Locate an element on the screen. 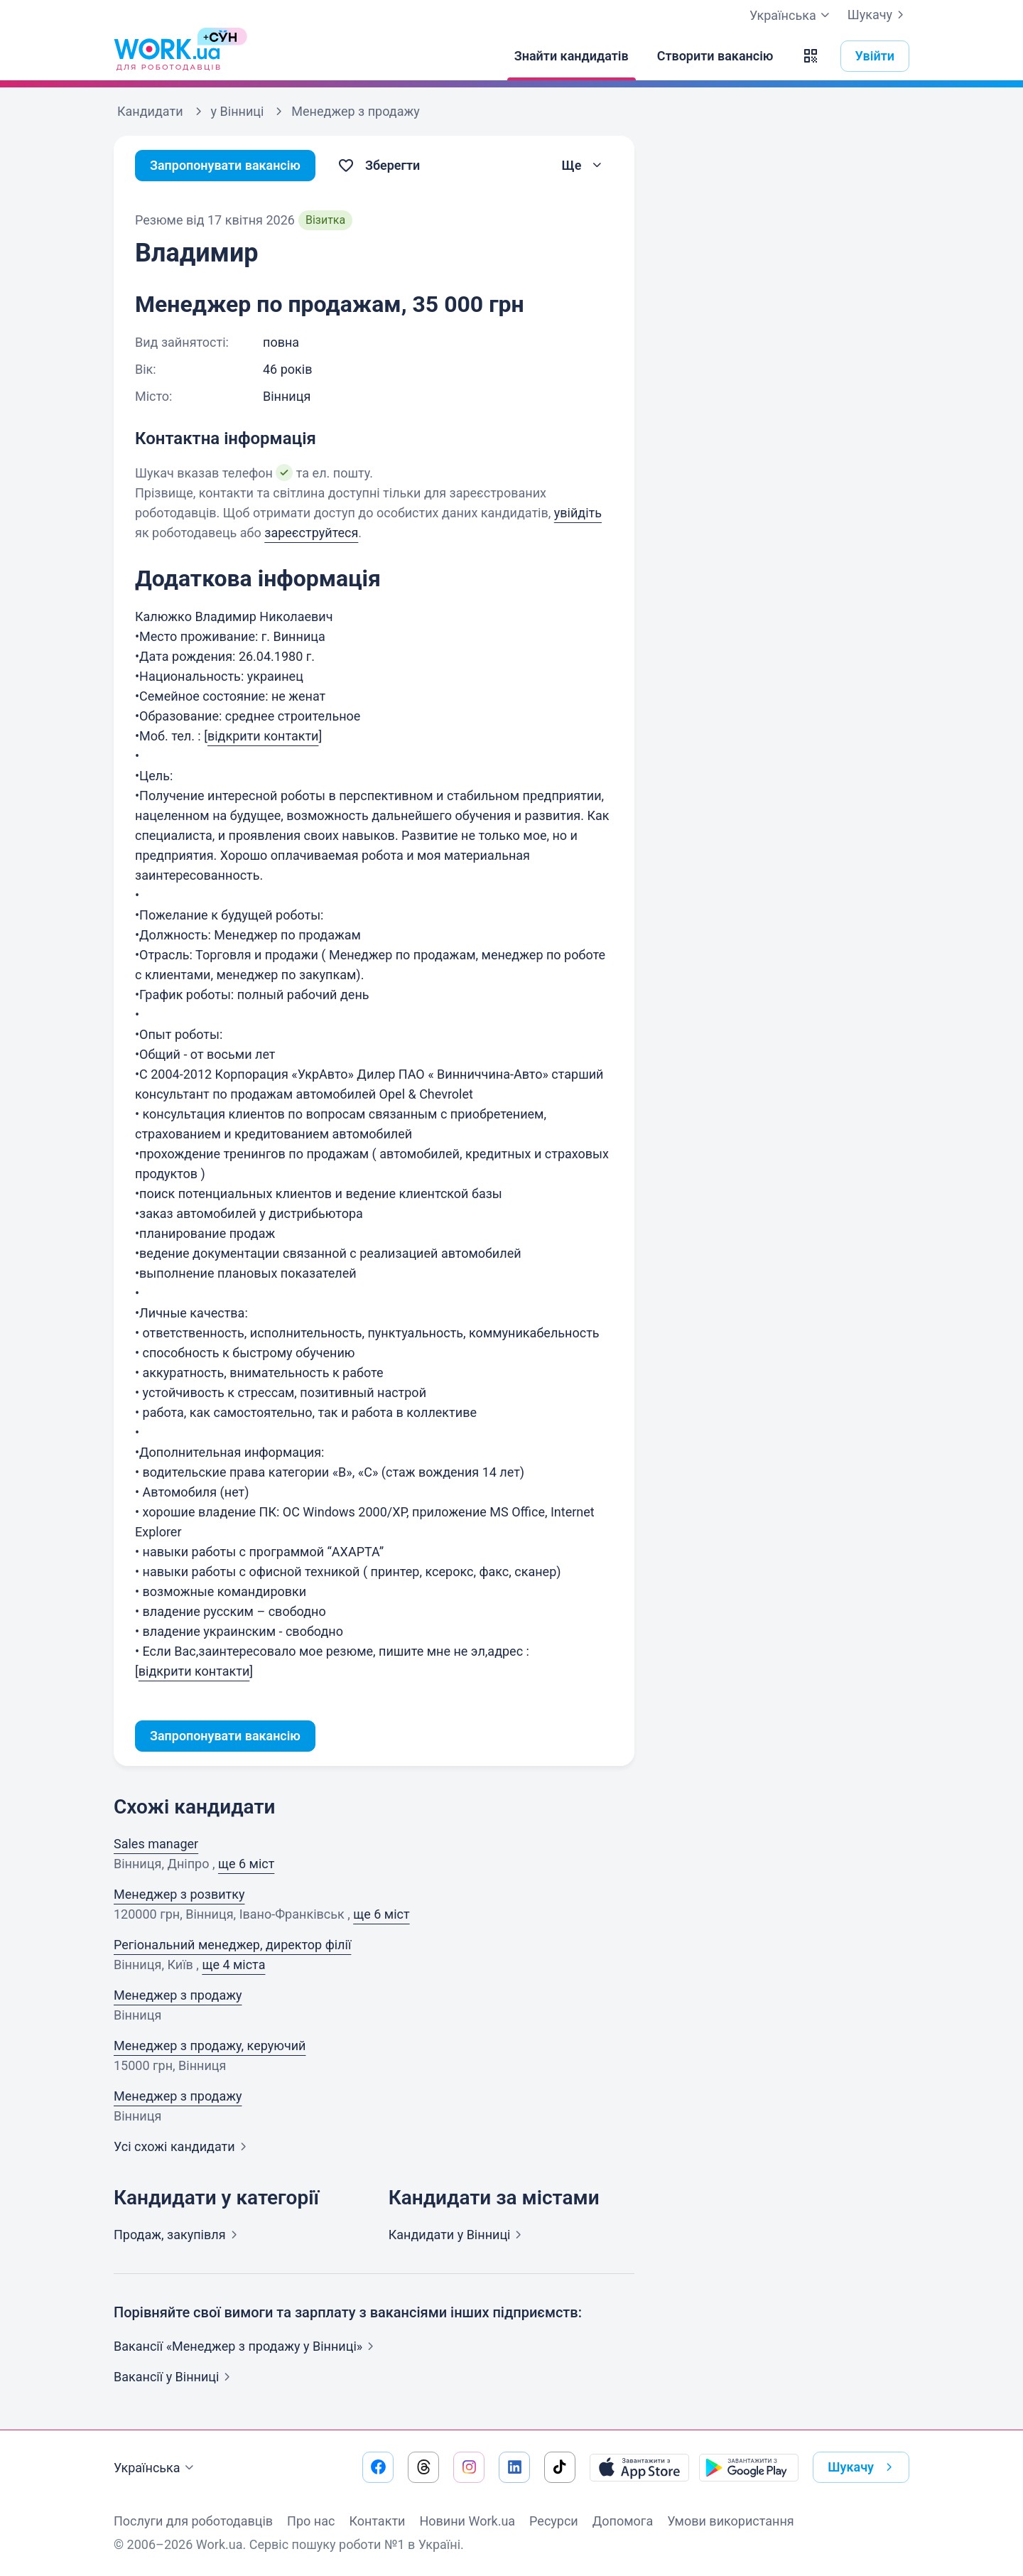 The image size is (1023, 2576). увійдіть is located at coordinates (578, 512).